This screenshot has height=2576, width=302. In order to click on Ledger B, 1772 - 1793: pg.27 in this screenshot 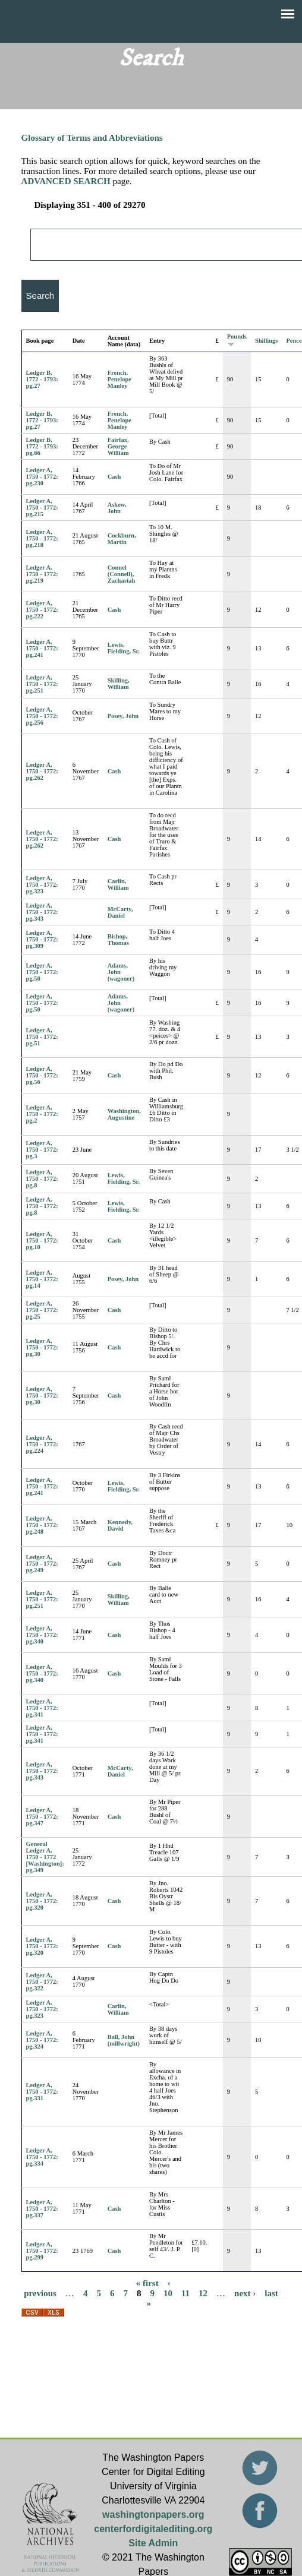, I will do `click(42, 379)`.